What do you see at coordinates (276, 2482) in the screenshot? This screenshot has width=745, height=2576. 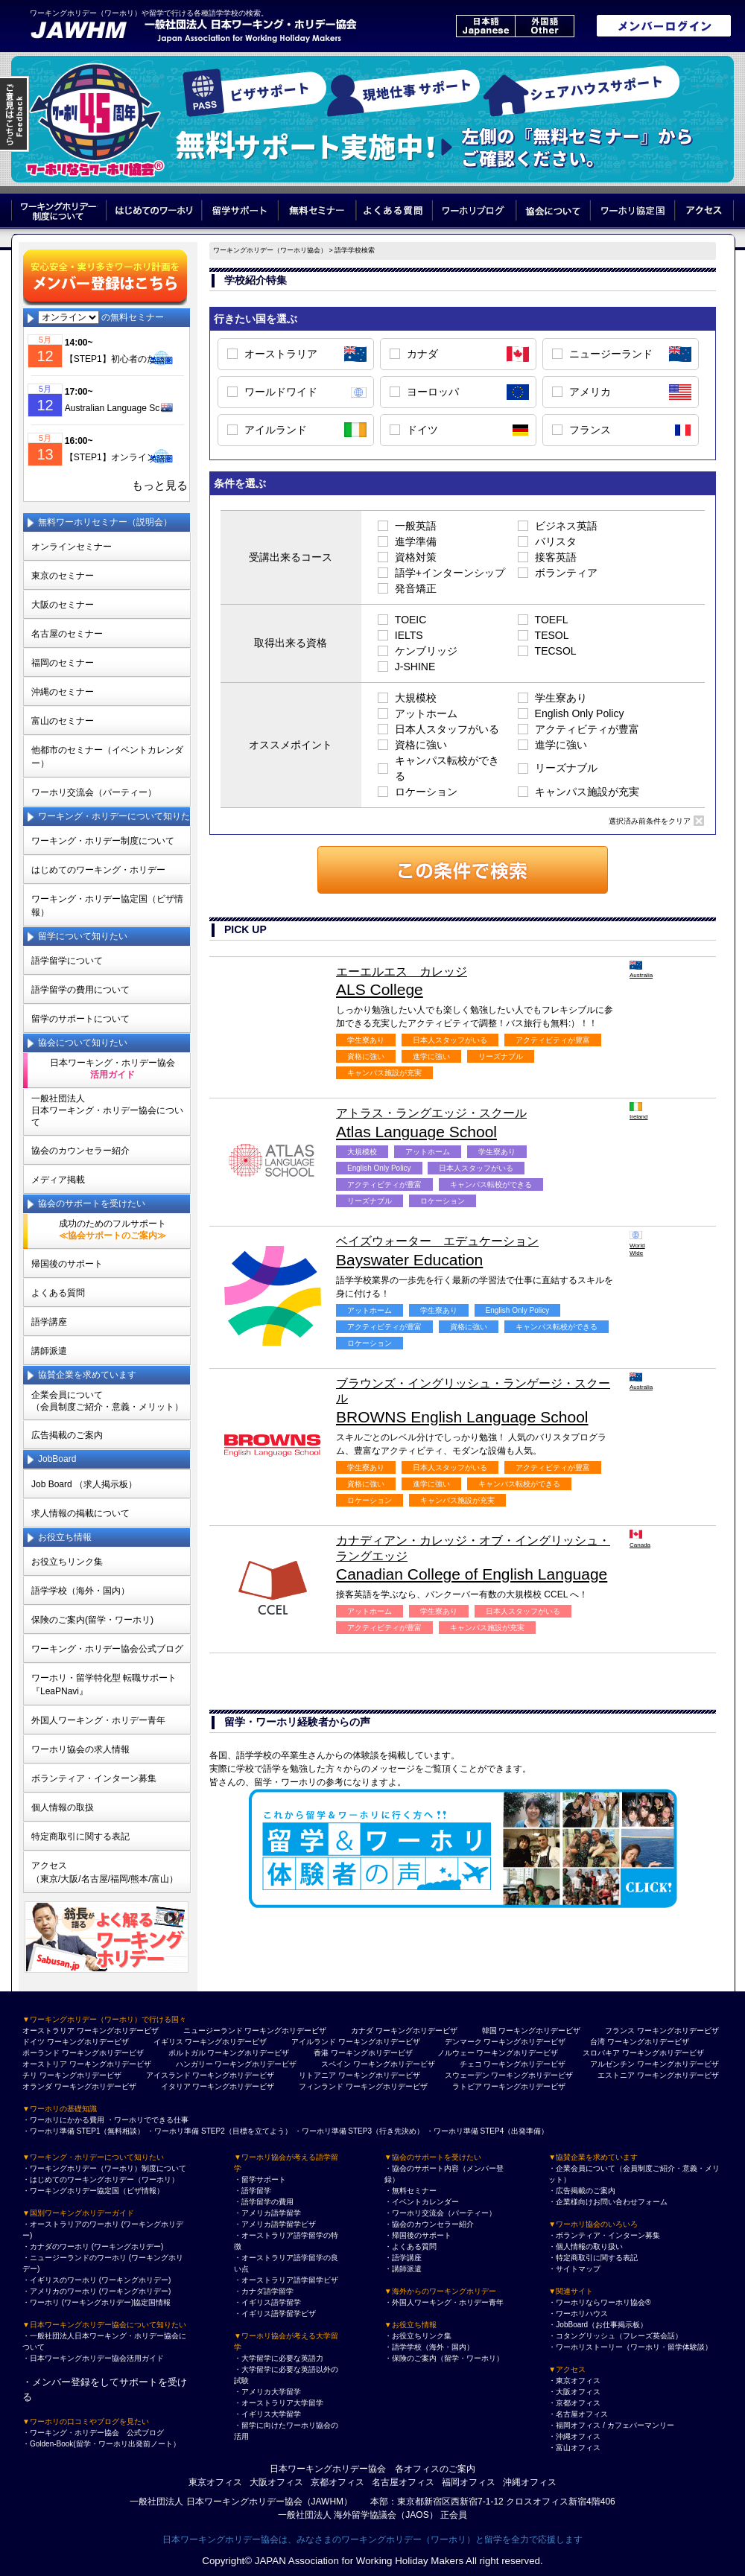 I see `大阪オフィス` at bounding box center [276, 2482].